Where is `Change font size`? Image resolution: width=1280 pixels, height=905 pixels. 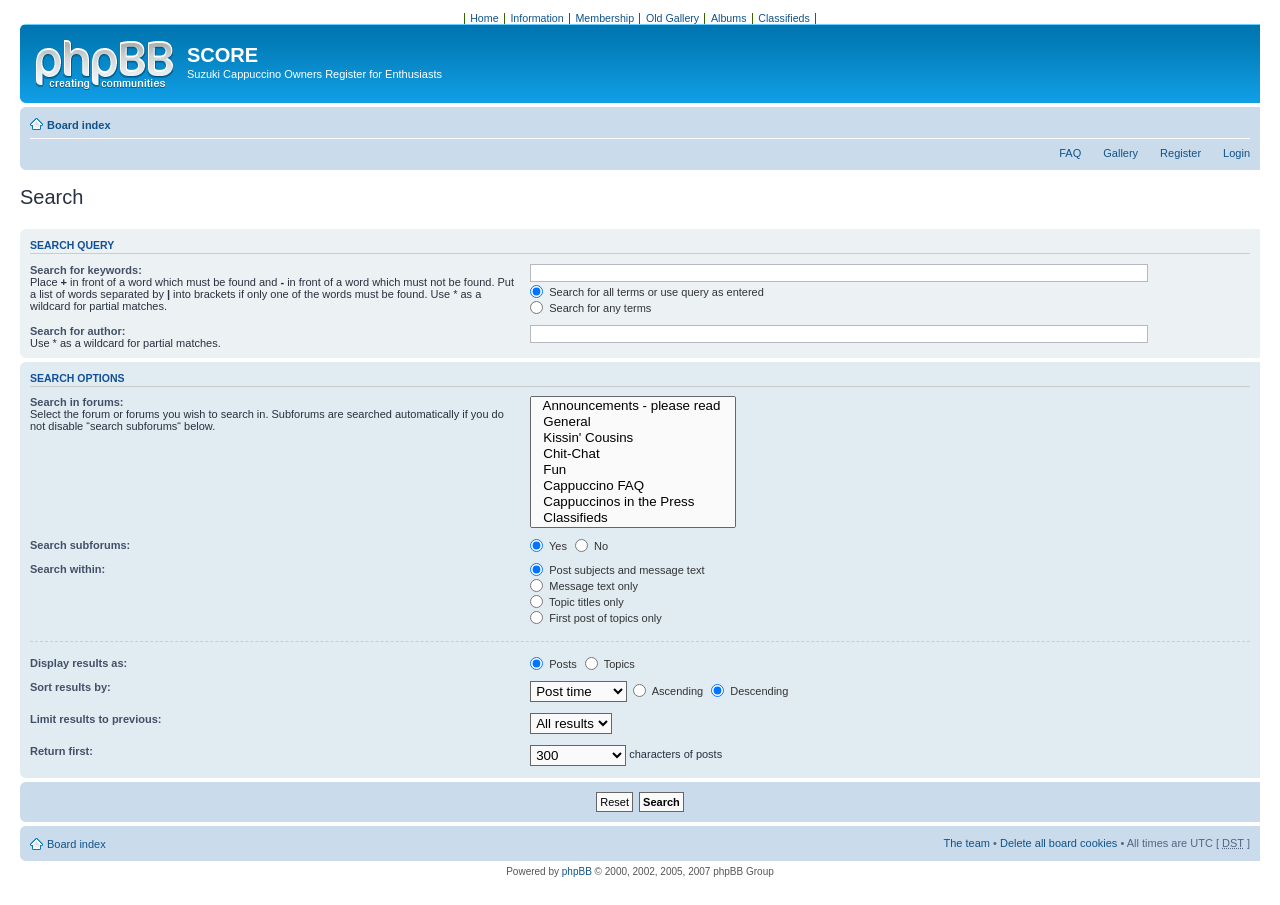
Change font size is located at coordinates (1235, 121).